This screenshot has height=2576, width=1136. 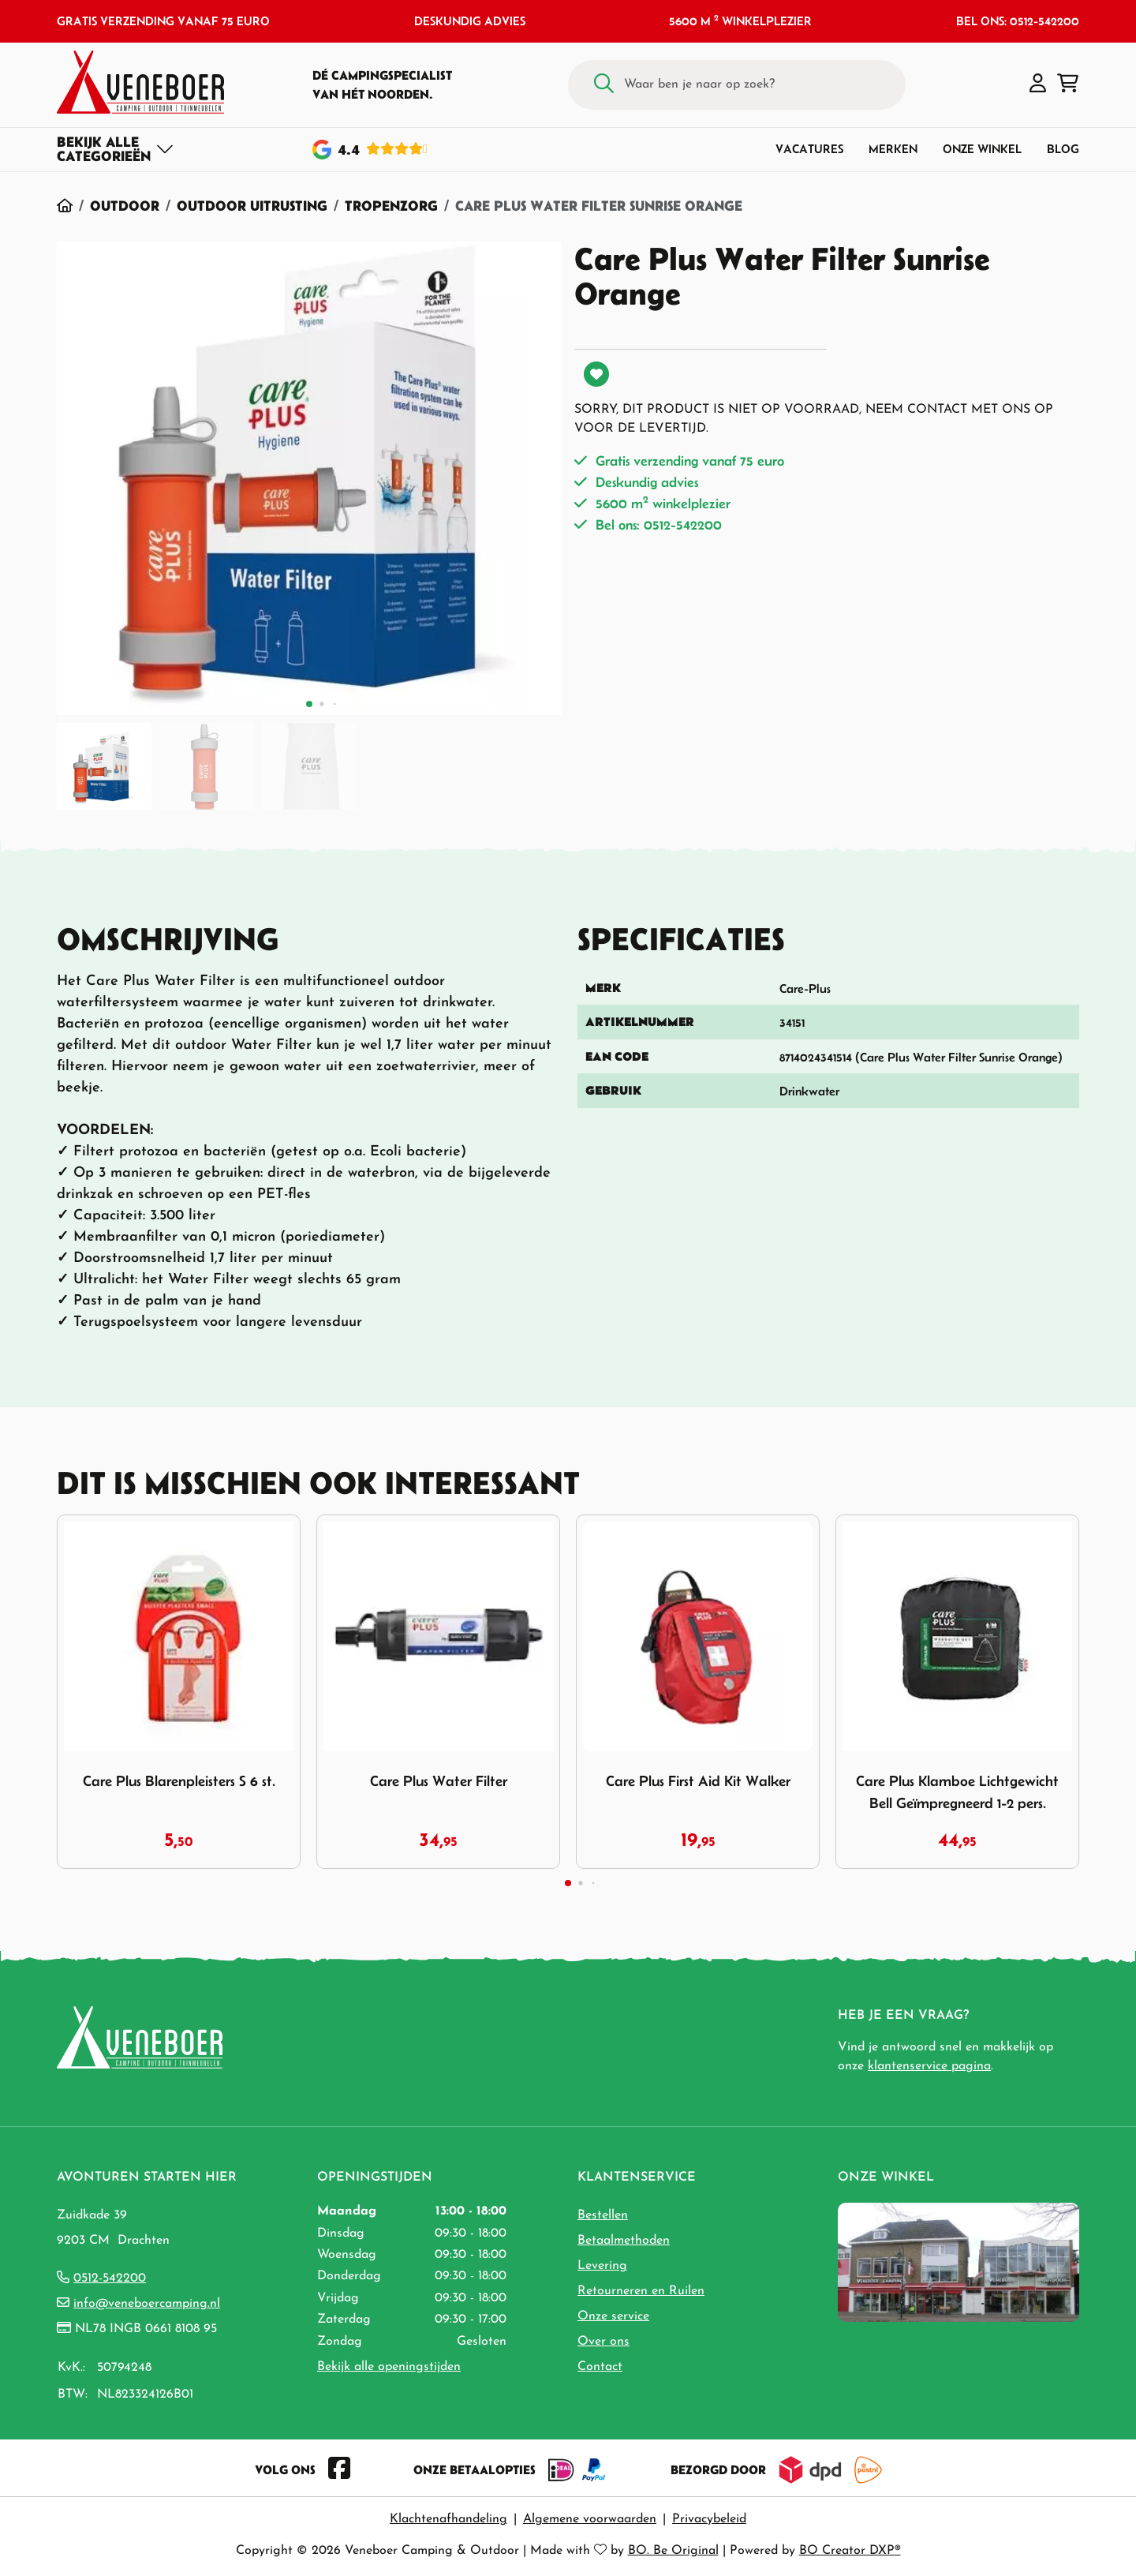 What do you see at coordinates (589, 2519) in the screenshot?
I see `Algemene voorwaarden` at bounding box center [589, 2519].